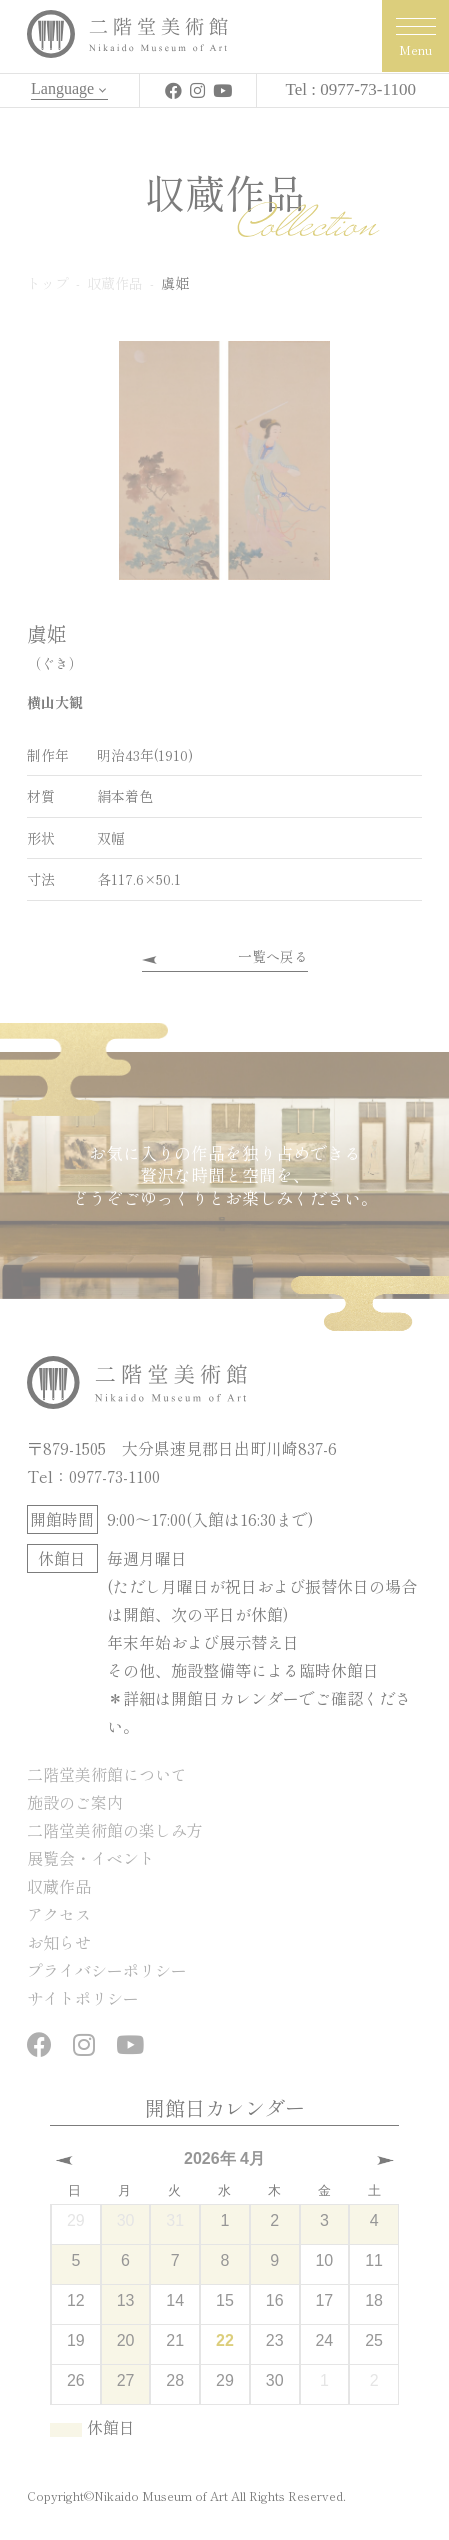 The image size is (449, 2540). What do you see at coordinates (83, 1998) in the screenshot?
I see `サイトポリシー` at bounding box center [83, 1998].